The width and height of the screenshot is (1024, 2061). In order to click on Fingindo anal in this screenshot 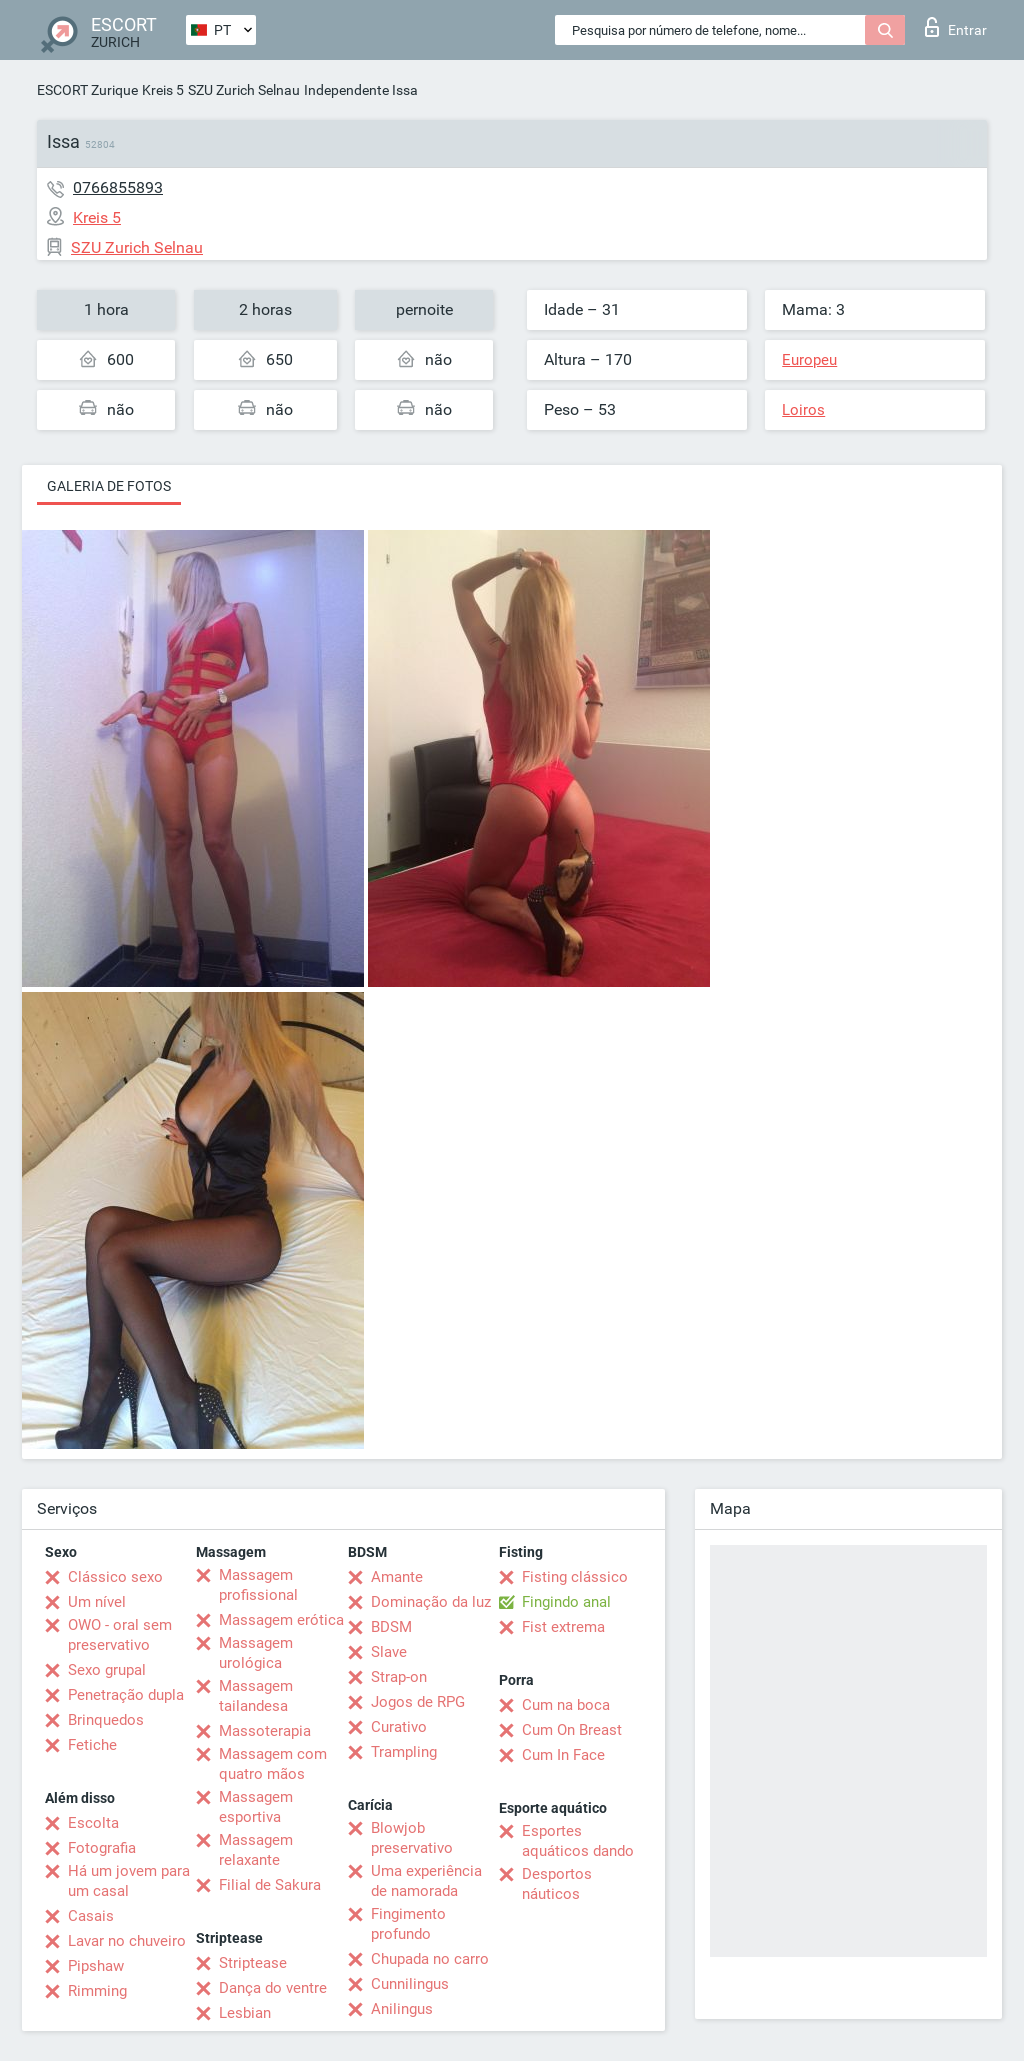, I will do `click(566, 1602)`.